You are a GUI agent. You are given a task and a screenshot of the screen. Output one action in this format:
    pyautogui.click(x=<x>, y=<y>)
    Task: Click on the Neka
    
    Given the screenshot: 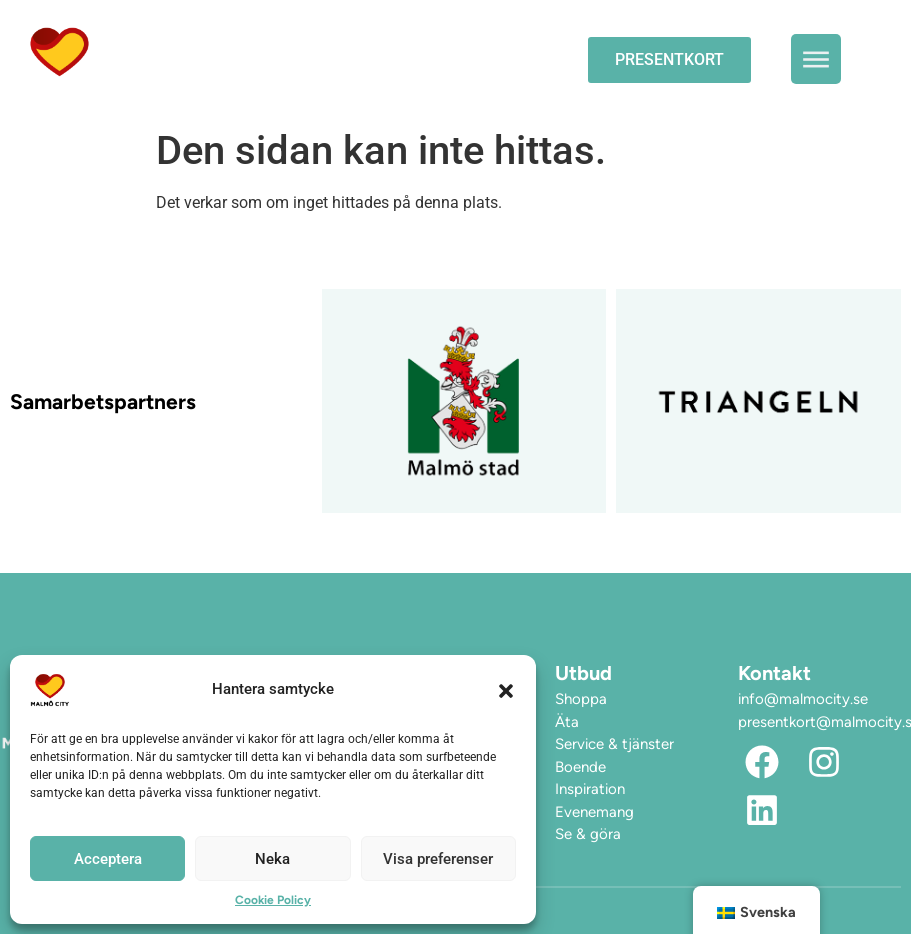 What is the action you would take?
    pyautogui.click(x=272, y=859)
    